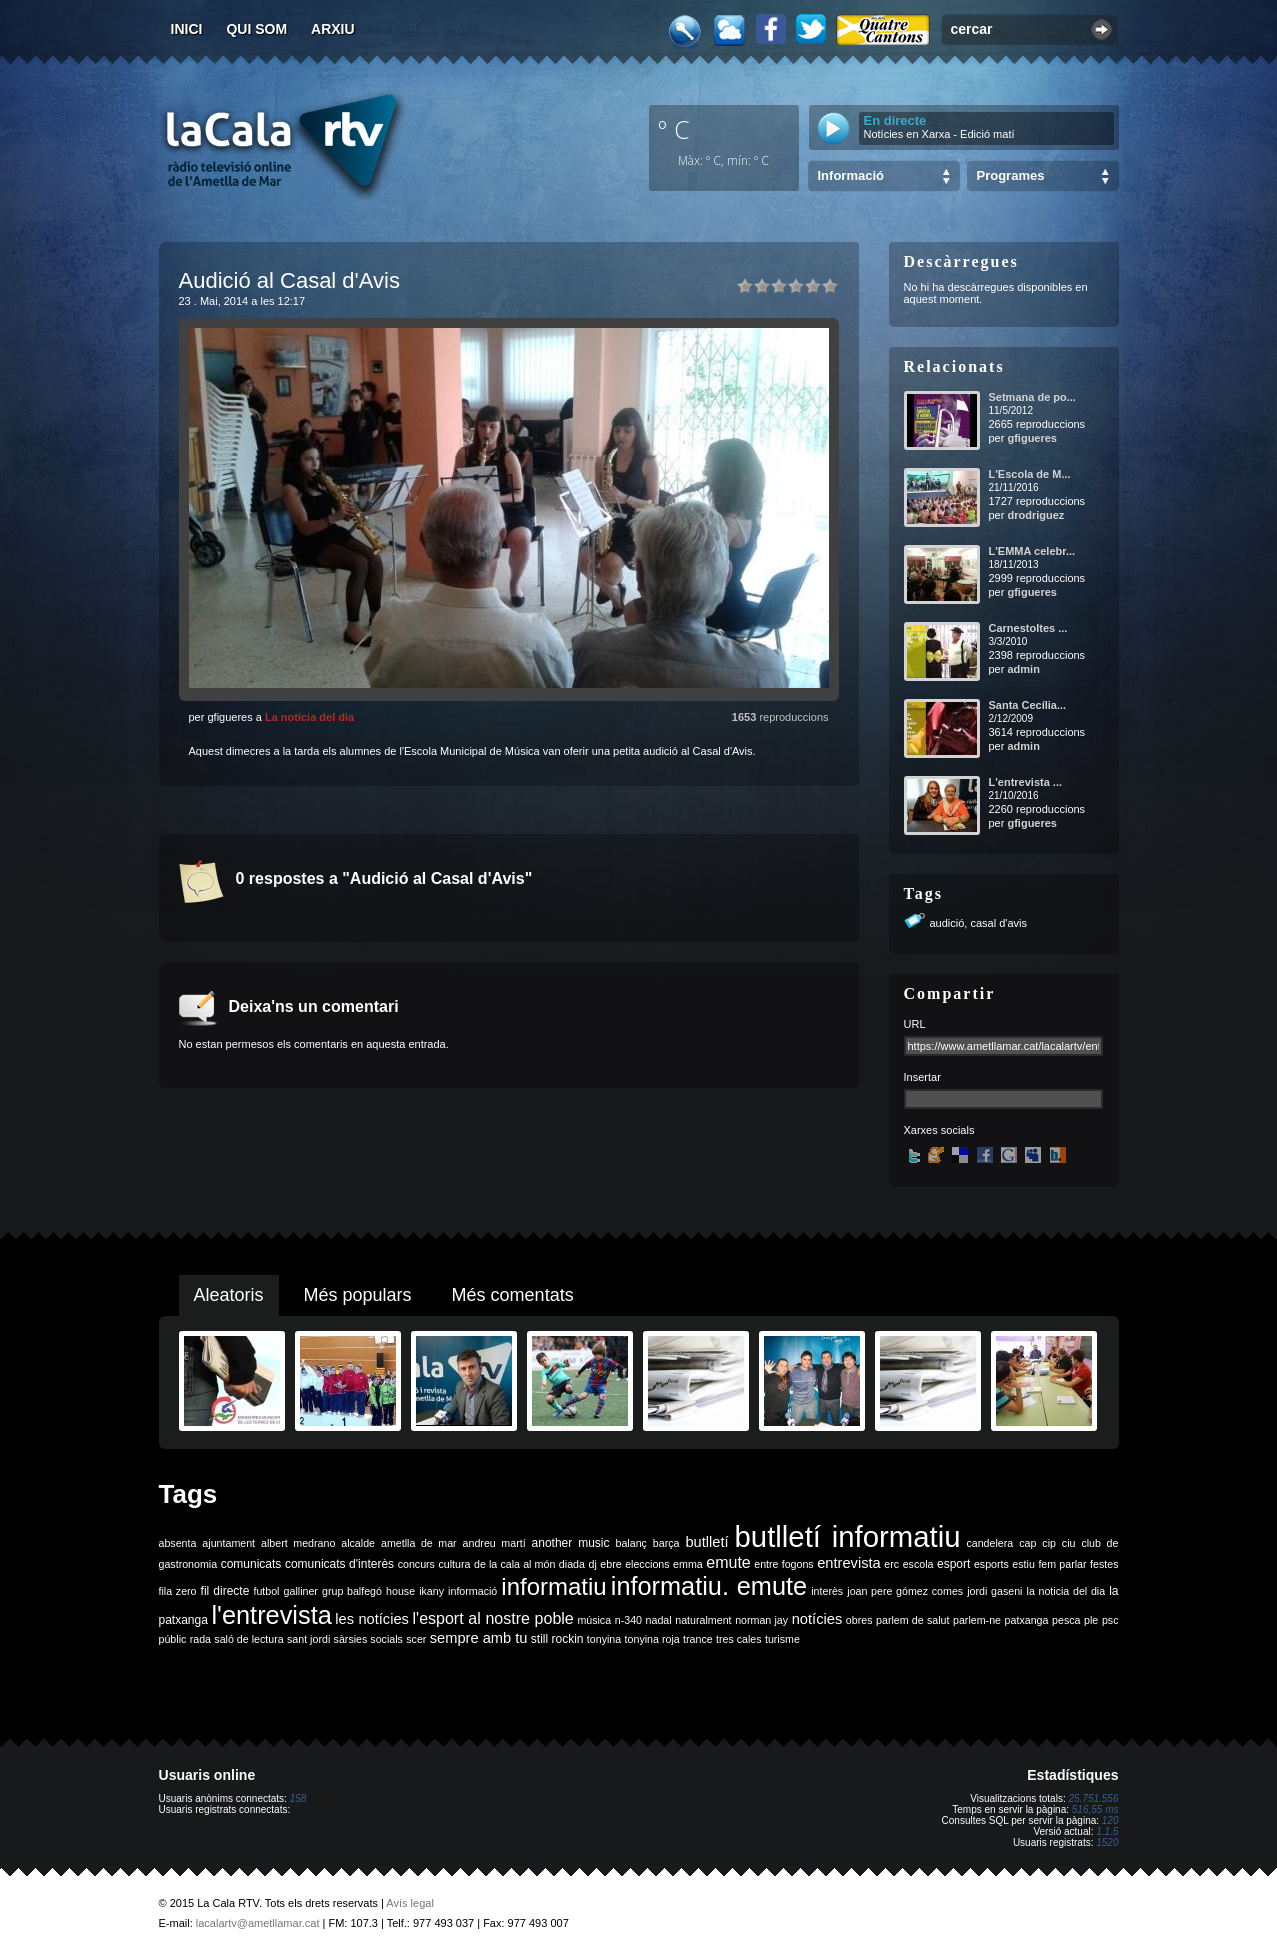  What do you see at coordinates (1023, 669) in the screenshot?
I see `admin` at bounding box center [1023, 669].